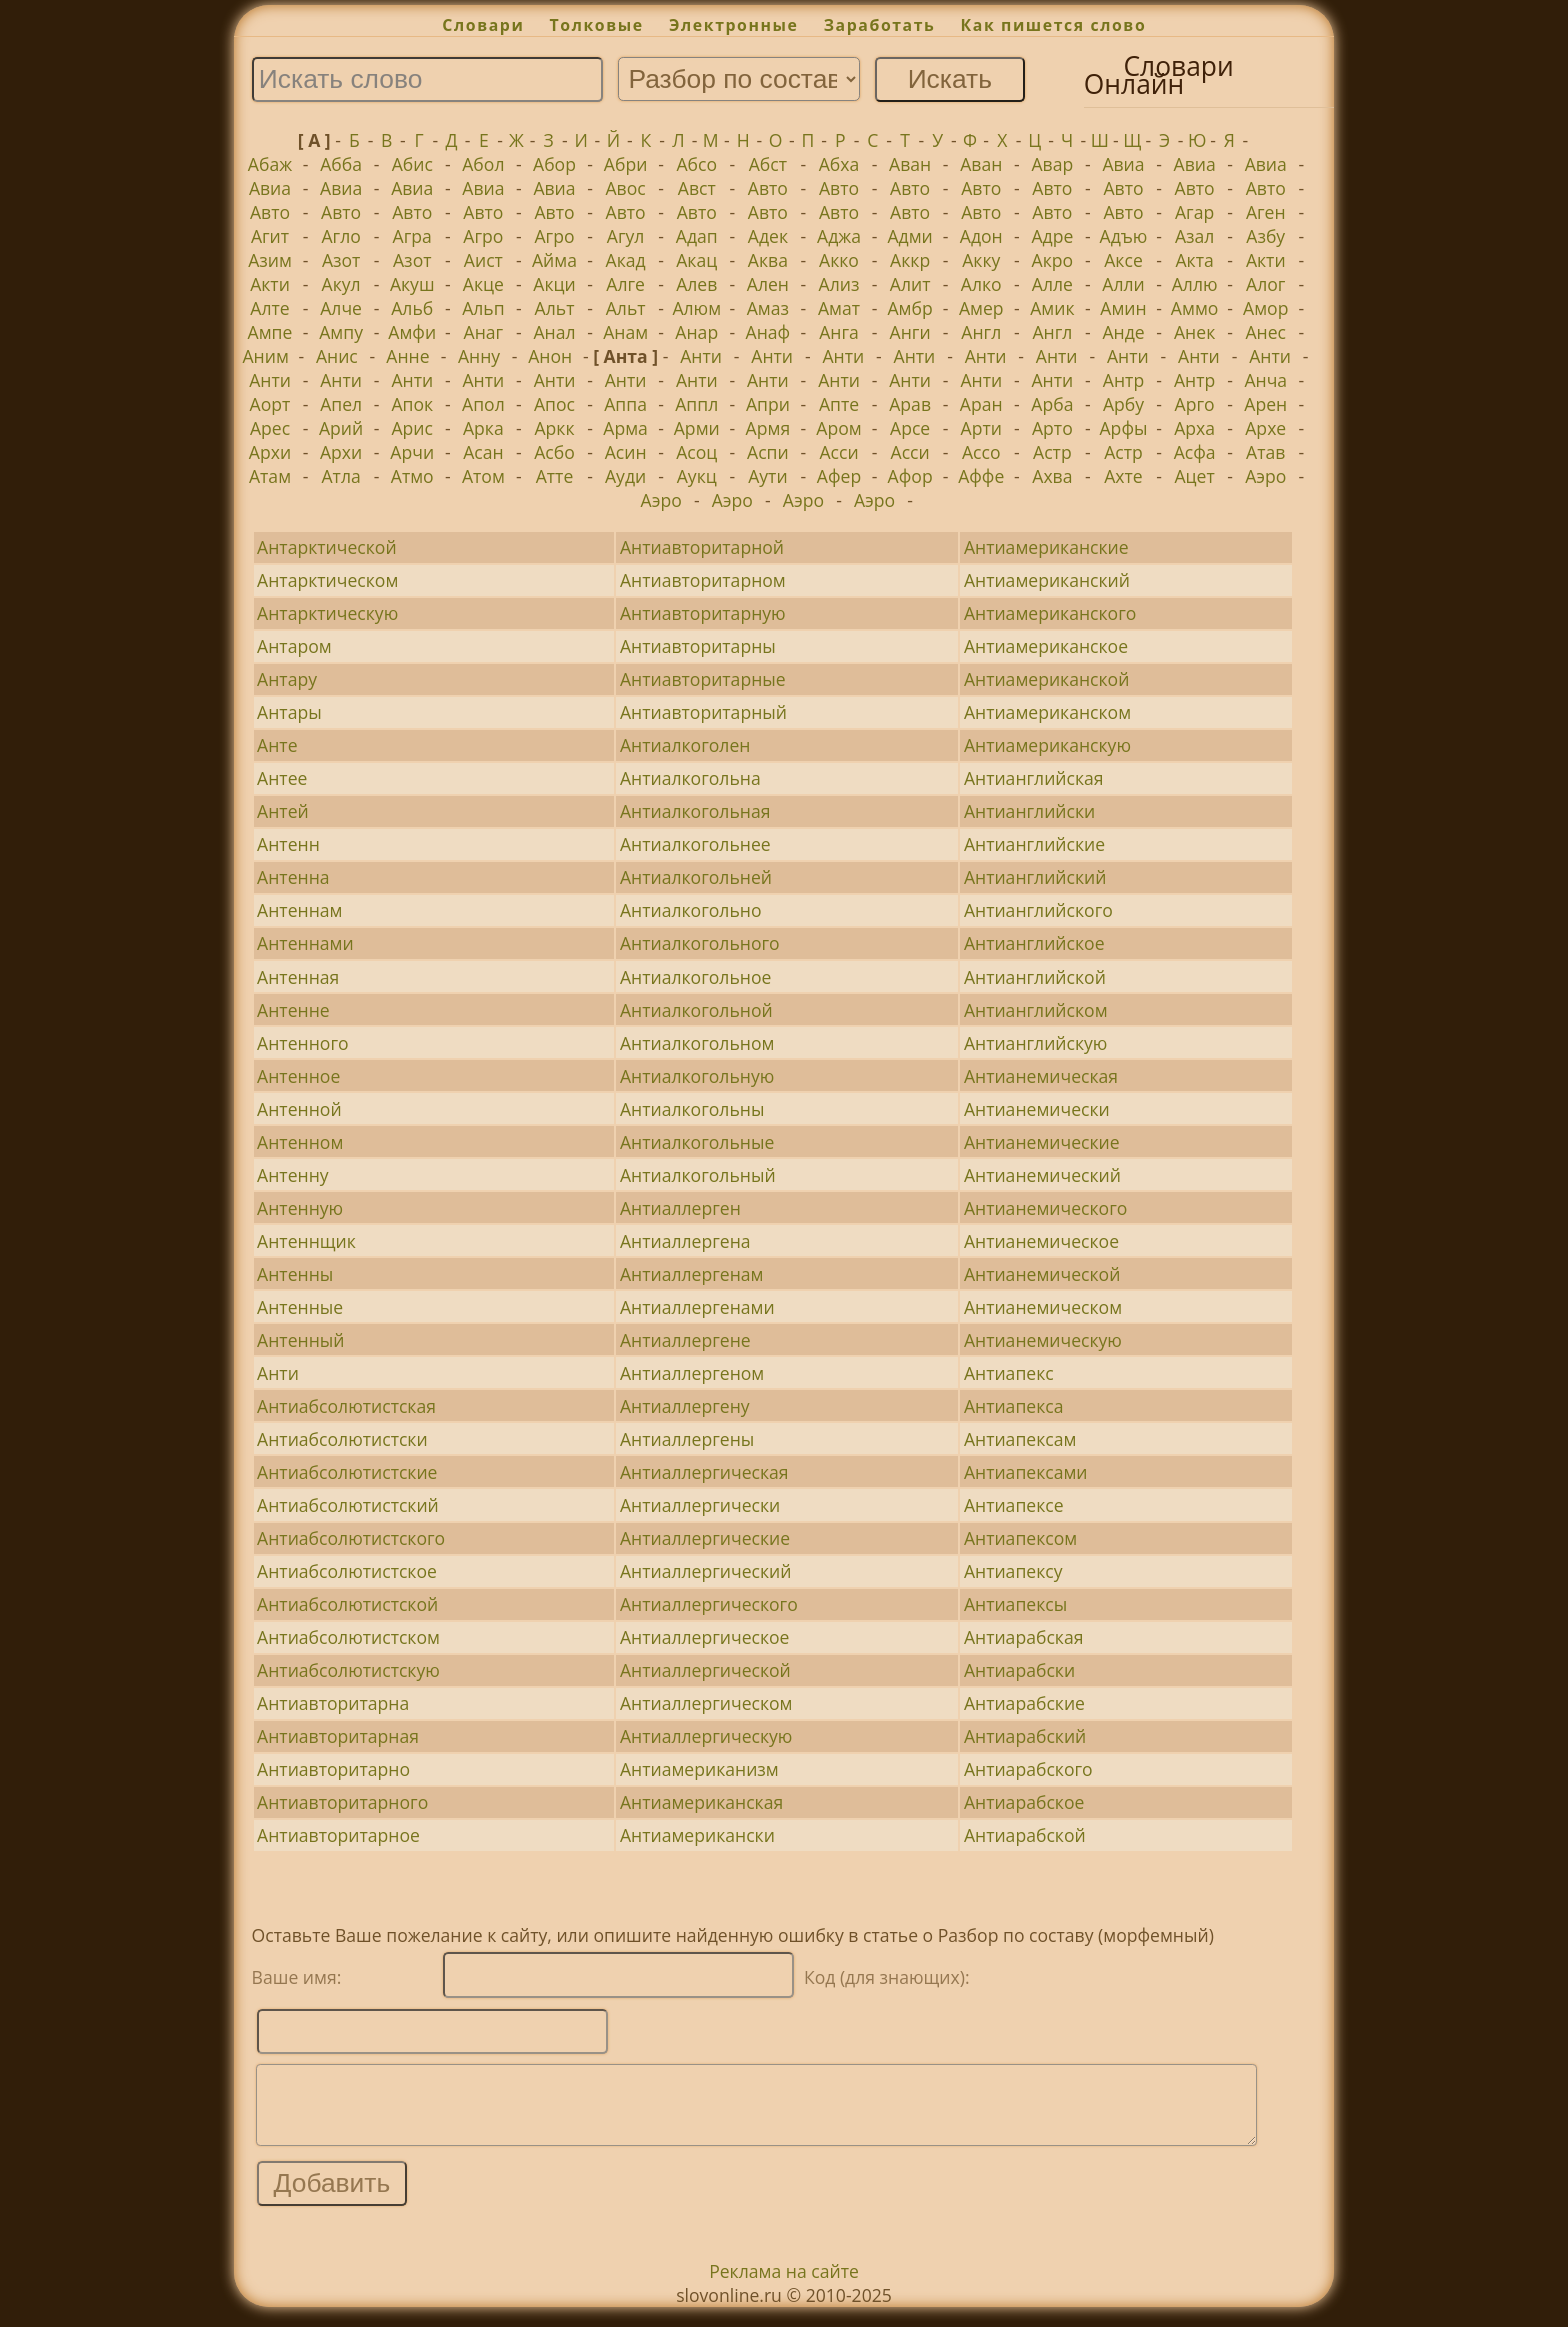 The width and height of the screenshot is (1568, 2327). What do you see at coordinates (341, 332) in the screenshot?
I see `Ампу` at bounding box center [341, 332].